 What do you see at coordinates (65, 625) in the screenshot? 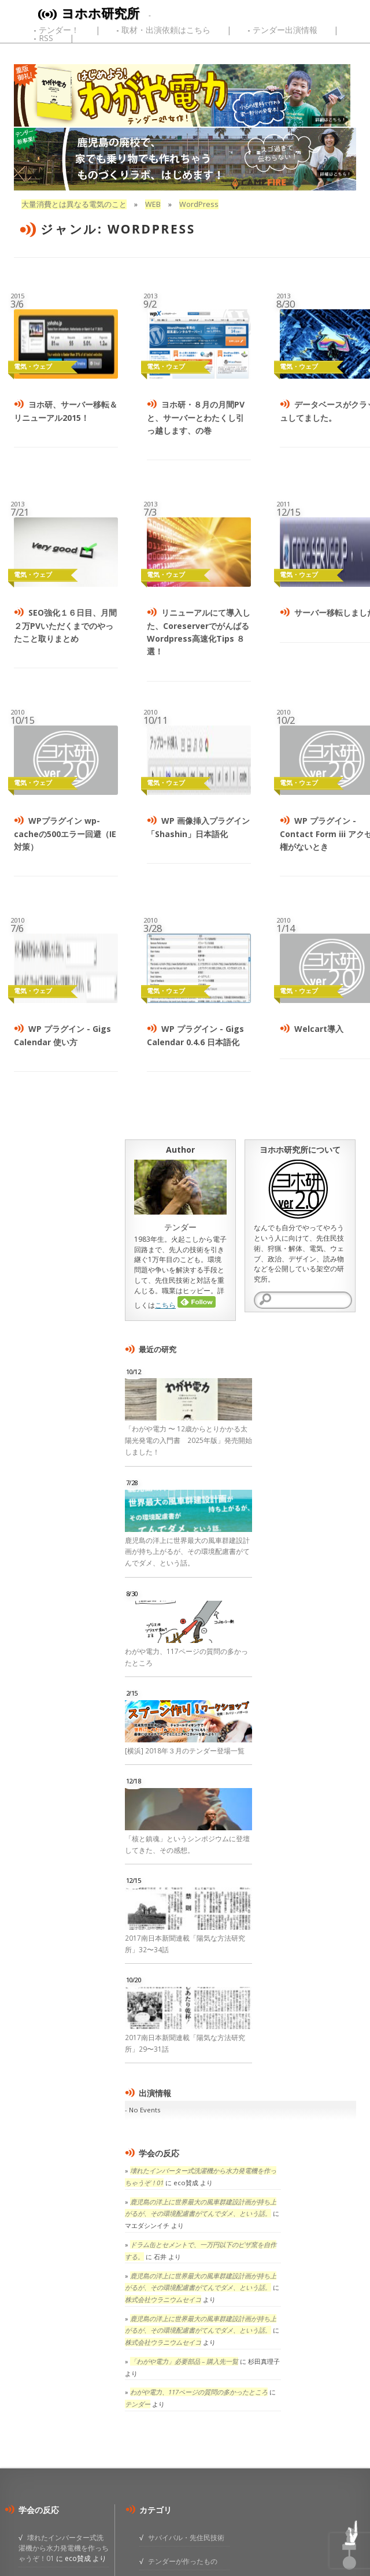
I see `SEO強化１６日目、月間２万PVいただくまでのやったこと取りまとめ` at bounding box center [65, 625].